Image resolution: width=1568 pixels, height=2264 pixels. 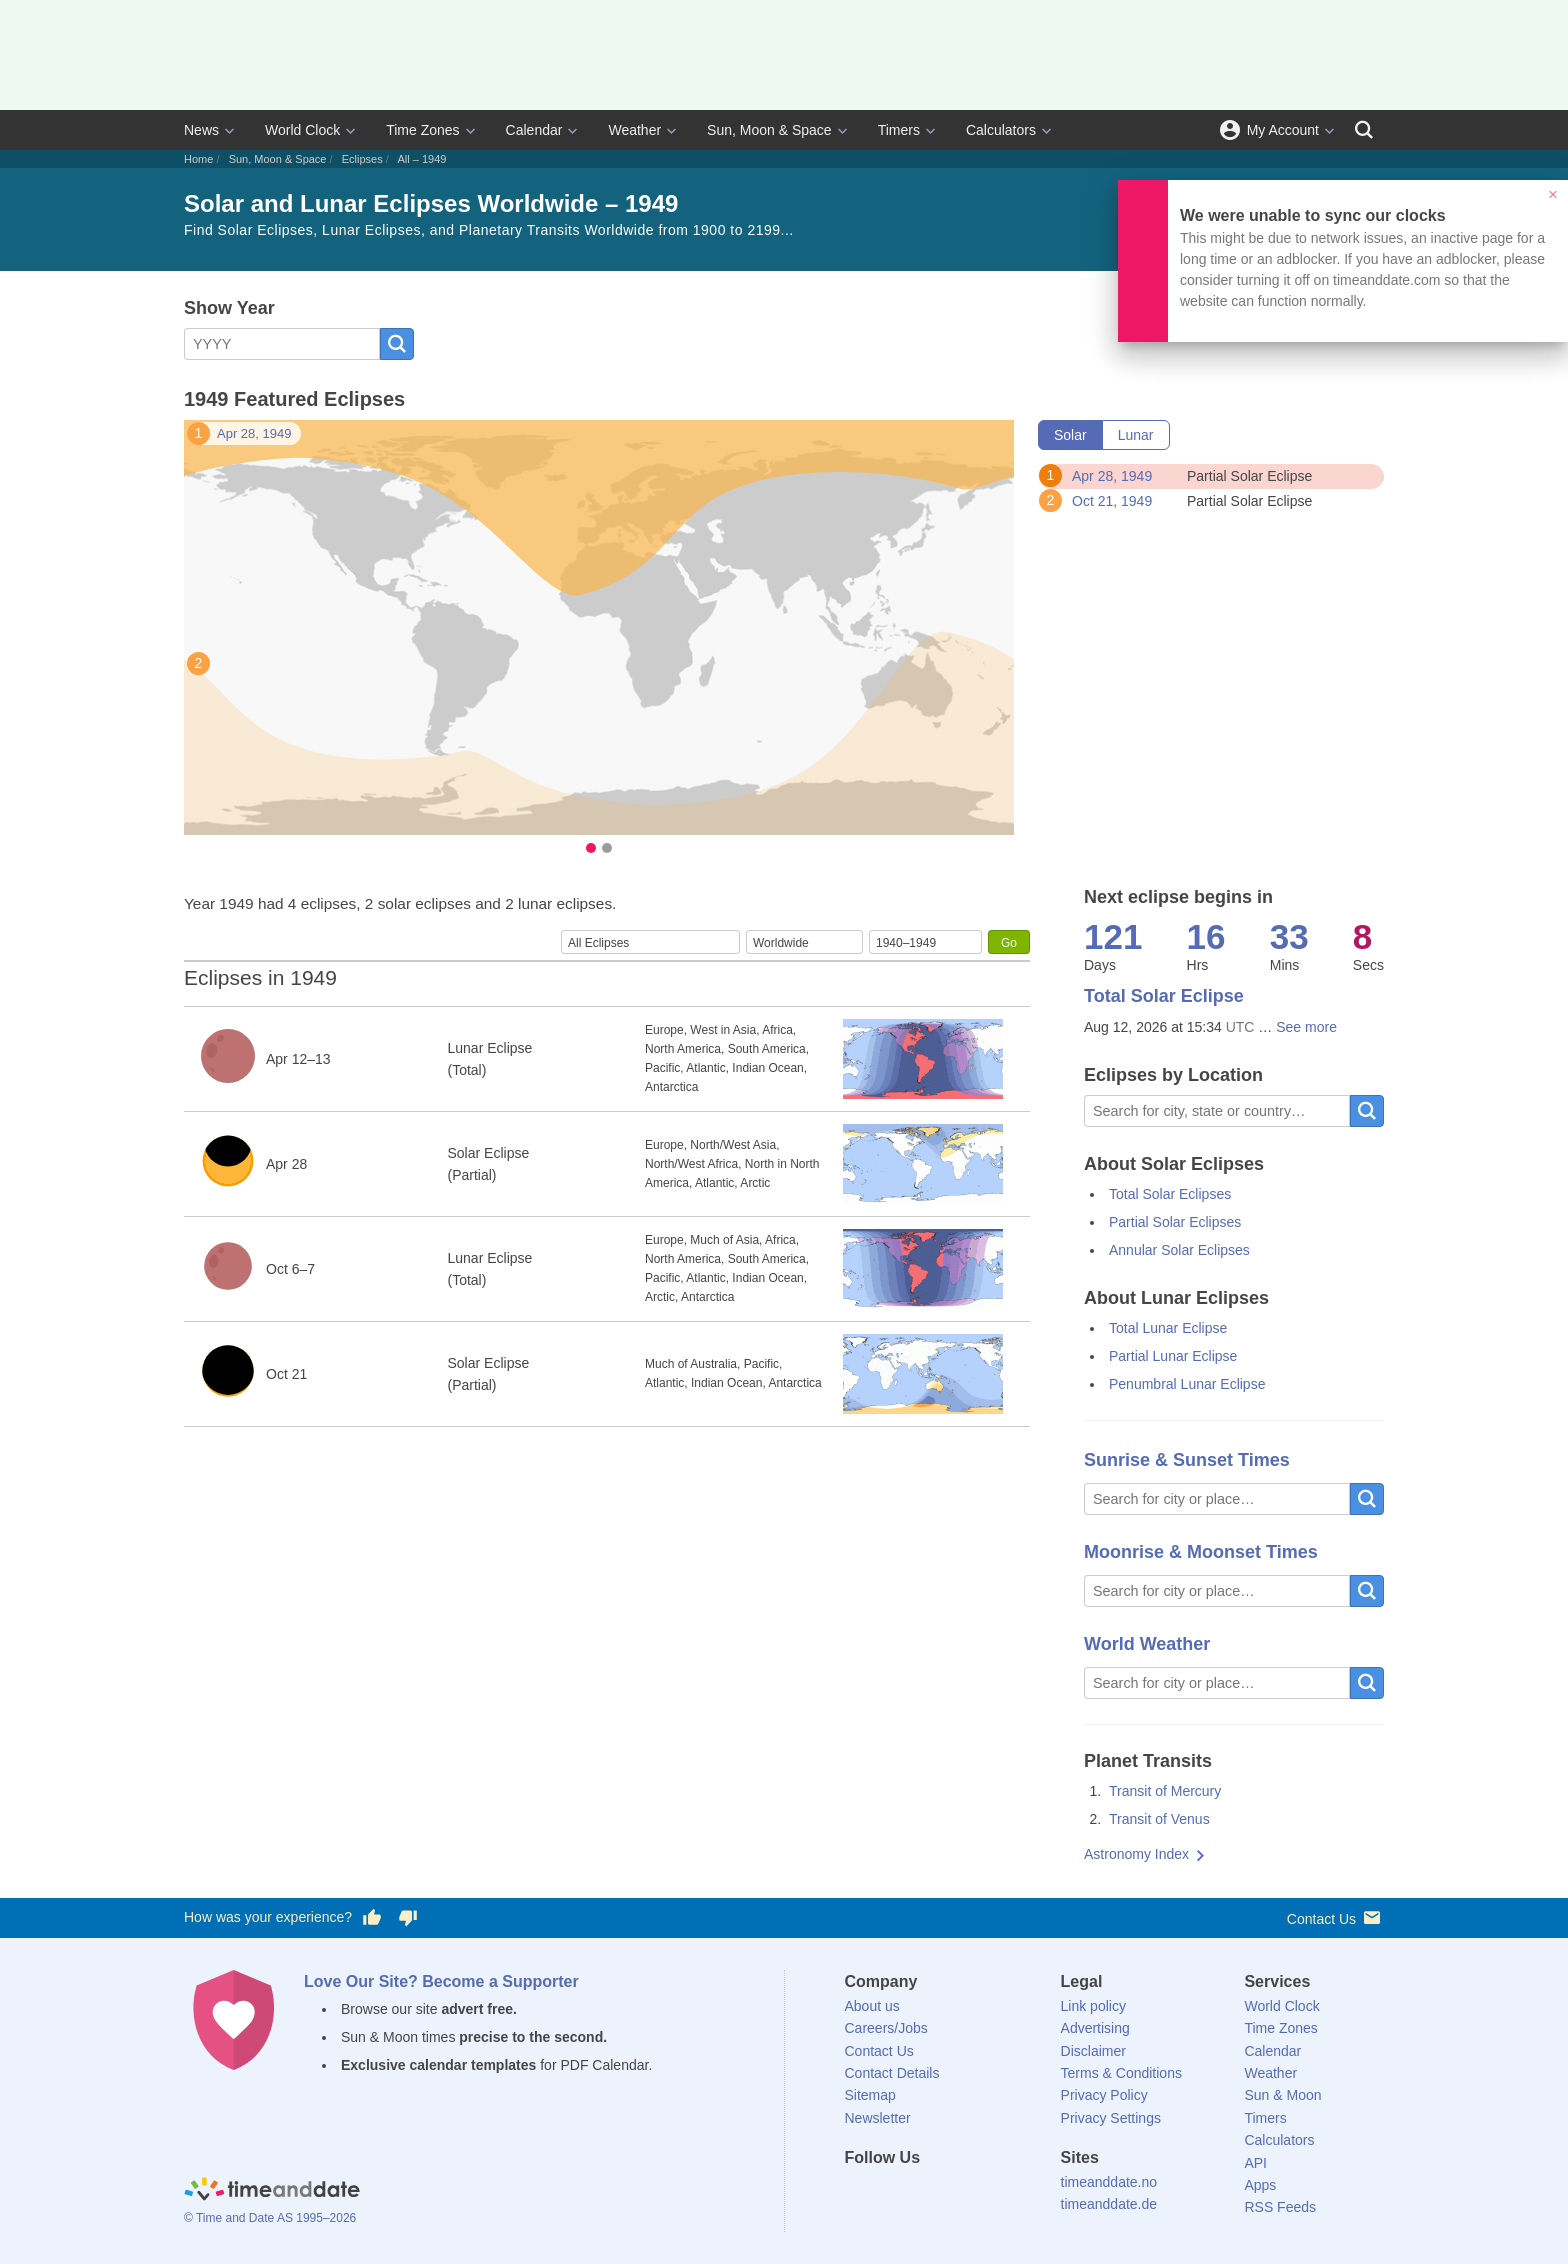 I want to click on Careers/Jobs, so click(x=886, y=2028).